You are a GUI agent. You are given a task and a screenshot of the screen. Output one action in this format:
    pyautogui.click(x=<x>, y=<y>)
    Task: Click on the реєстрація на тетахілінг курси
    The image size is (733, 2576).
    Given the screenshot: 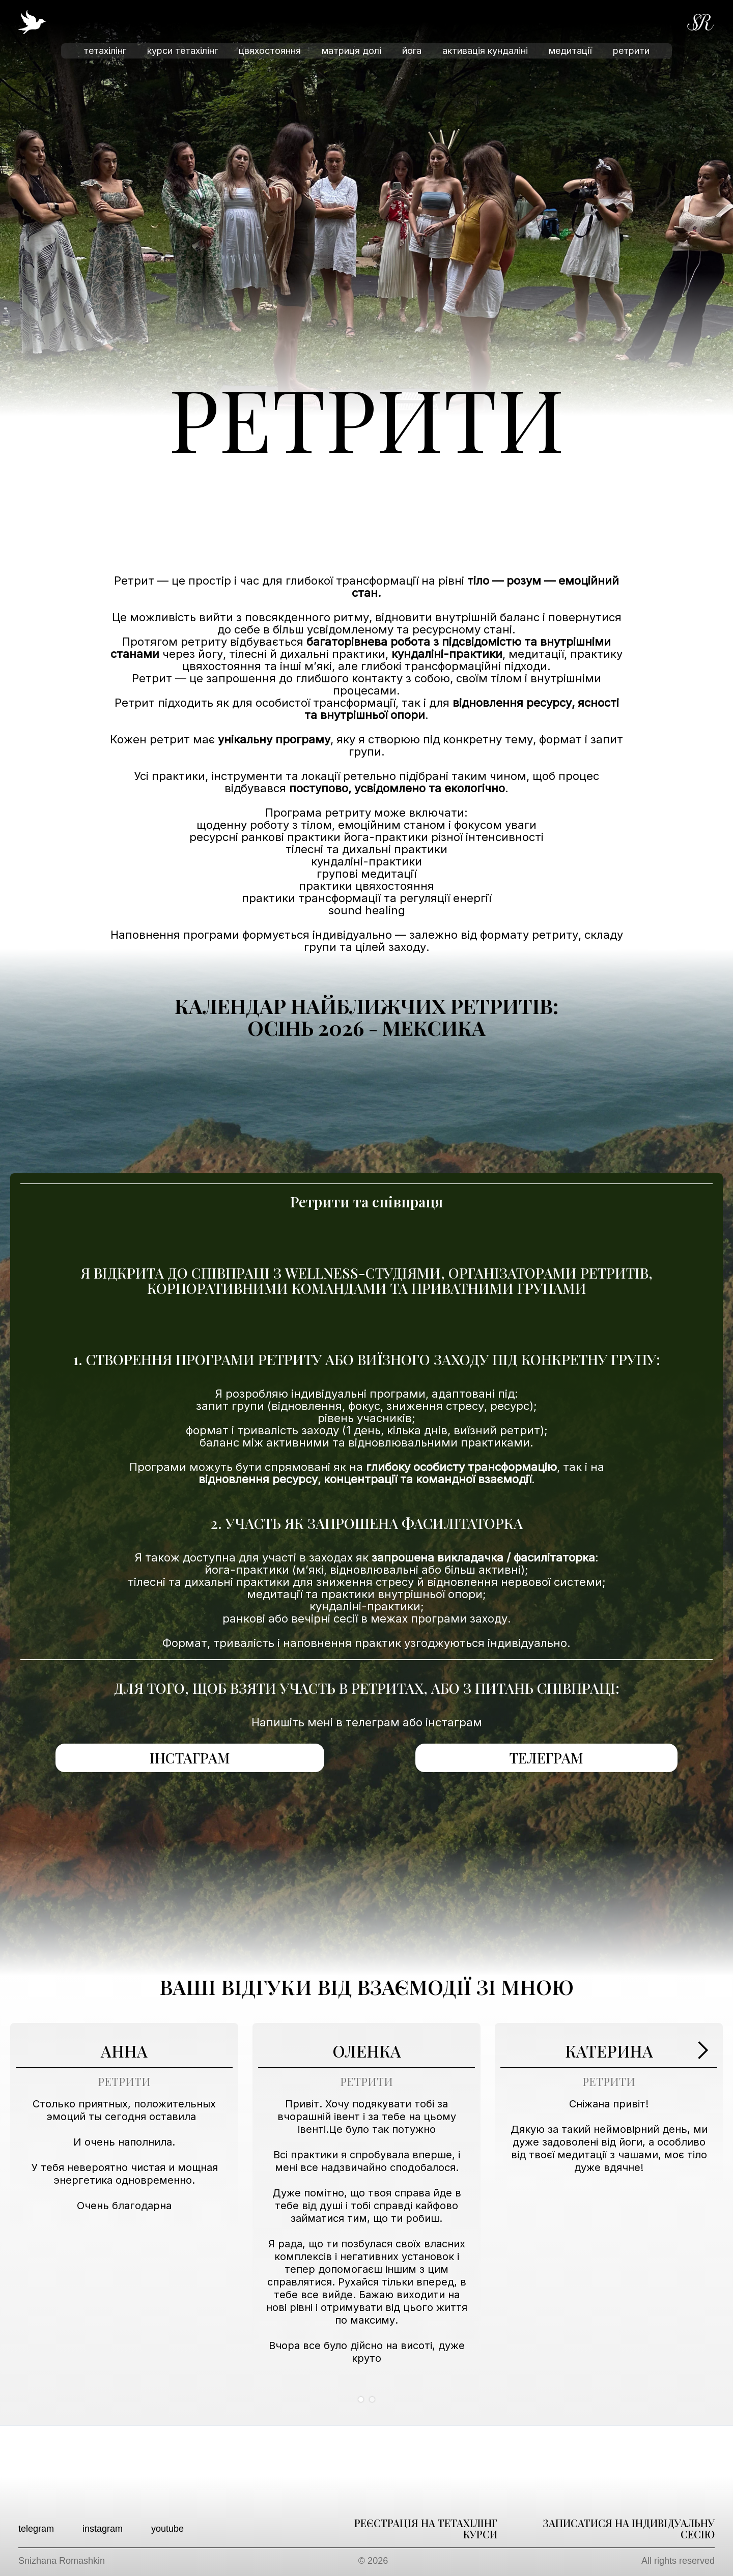 What is the action you would take?
    pyautogui.click(x=425, y=2528)
    